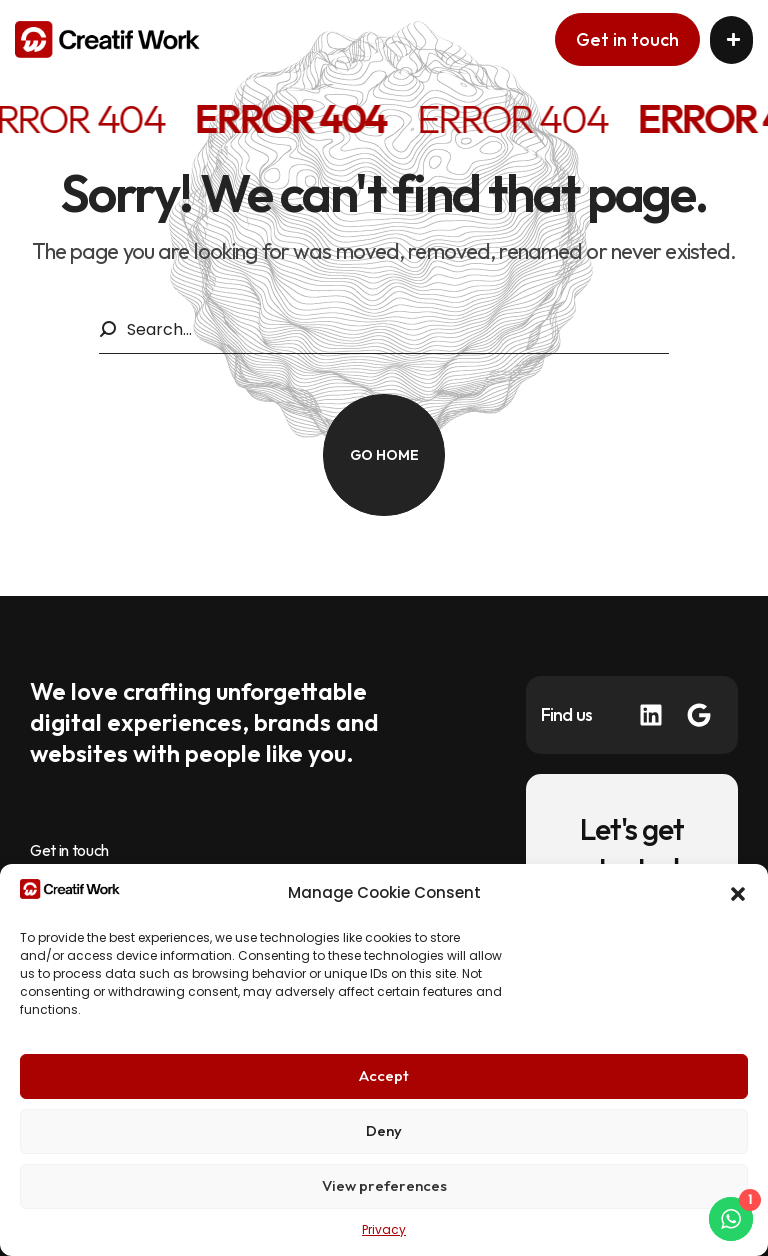 This screenshot has width=768, height=1256. What do you see at coordinates (738, 894) in the screenshot?
I see `[button]` at bounding box center [738, 894].